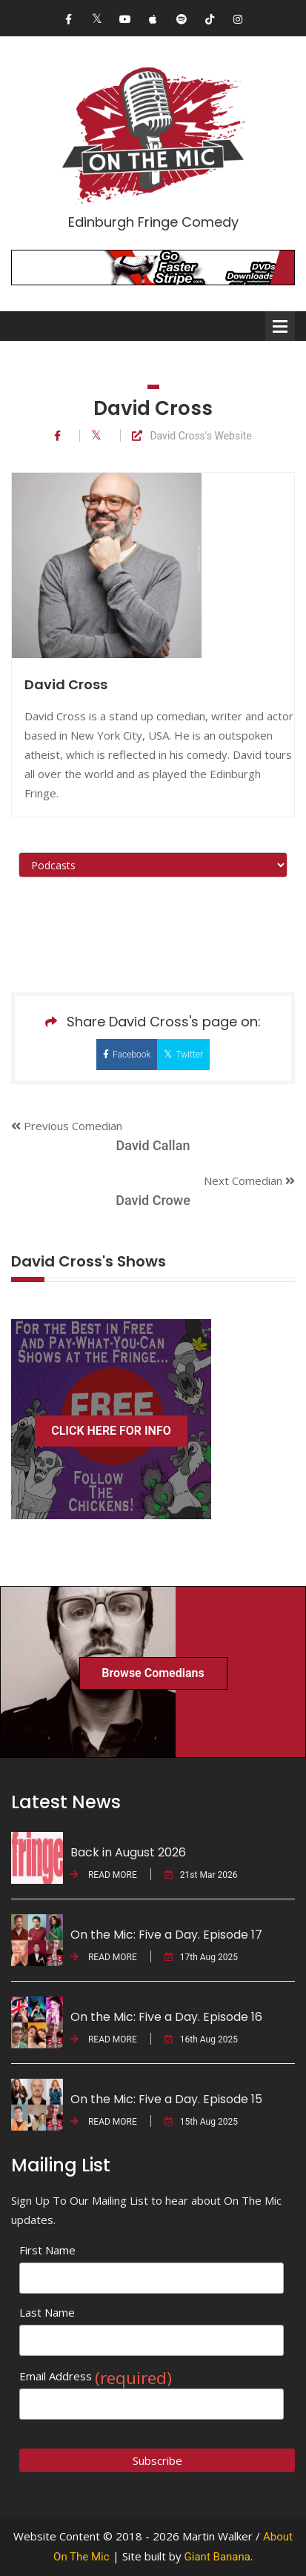 This screenshot has height=2576, width=306. I want to click on David Crowe, so click(153, 1200).